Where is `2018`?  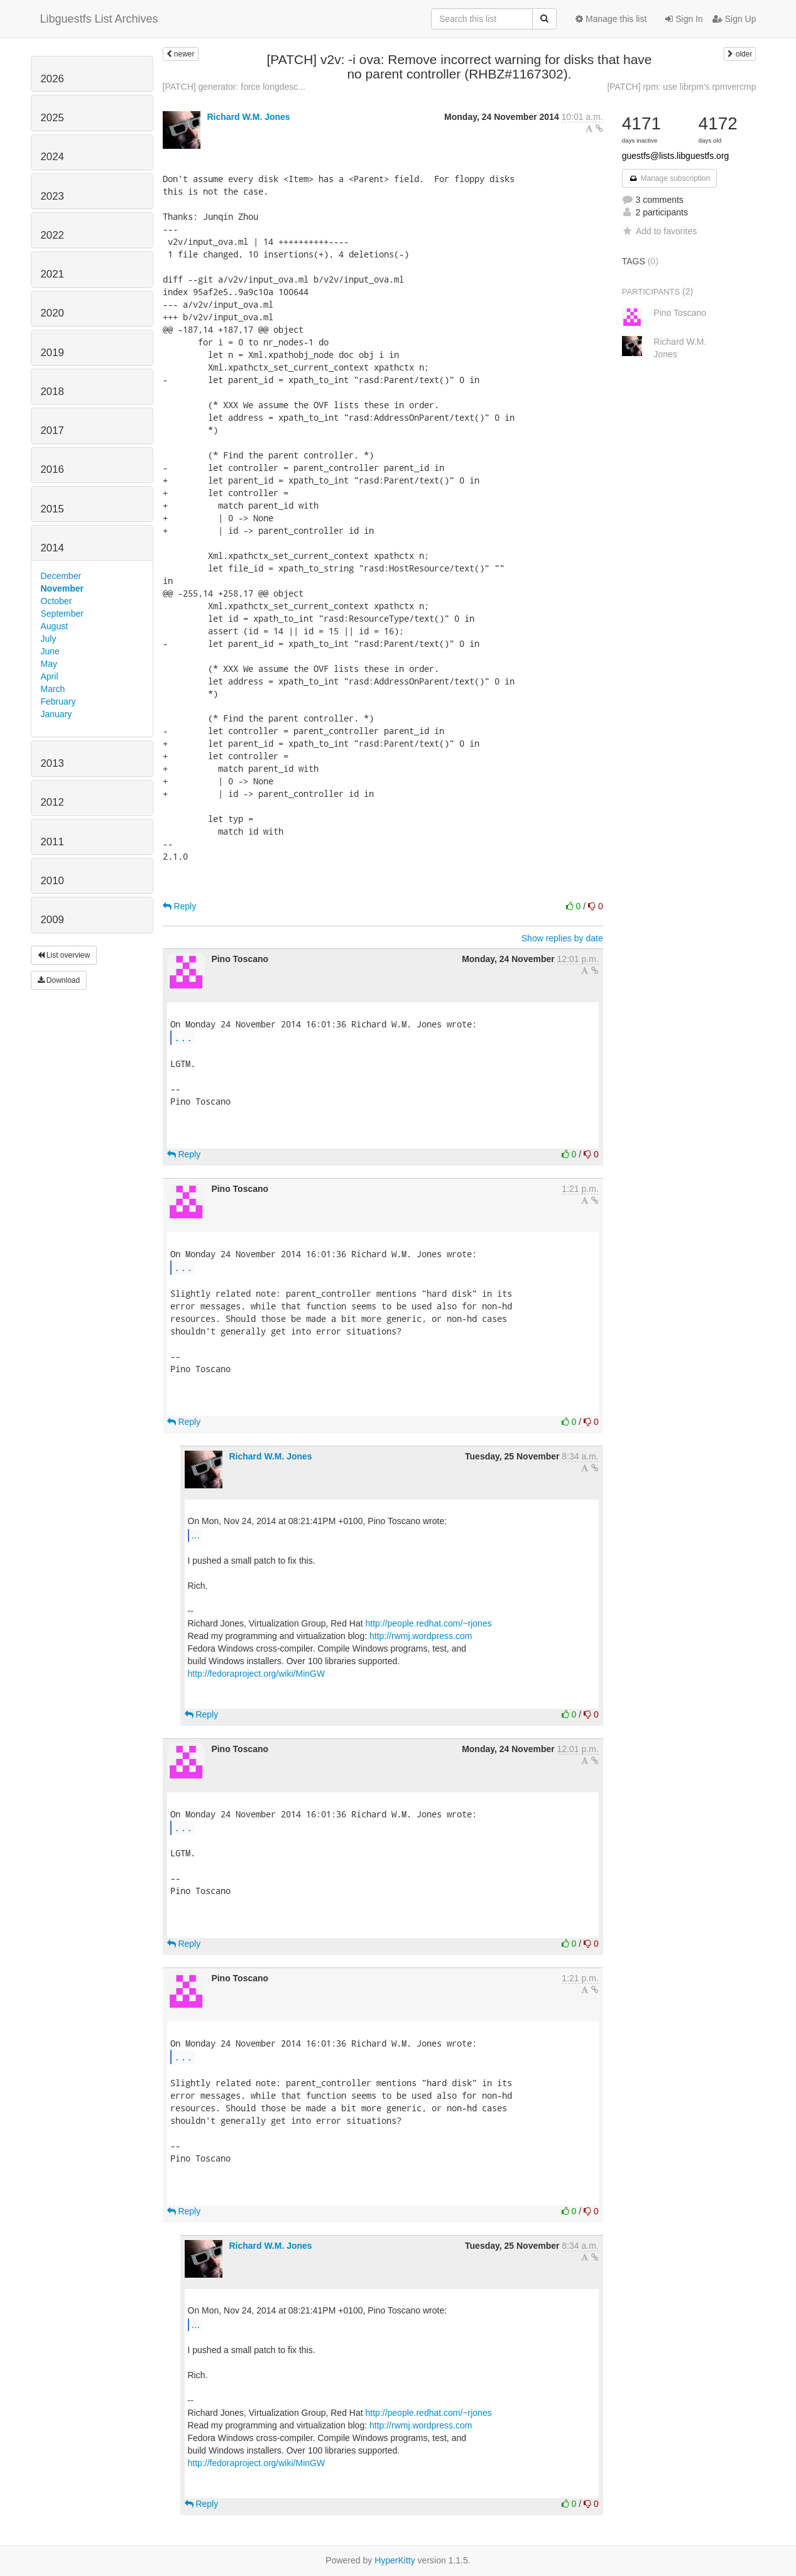
2018 is located at coordinates (52, 392).